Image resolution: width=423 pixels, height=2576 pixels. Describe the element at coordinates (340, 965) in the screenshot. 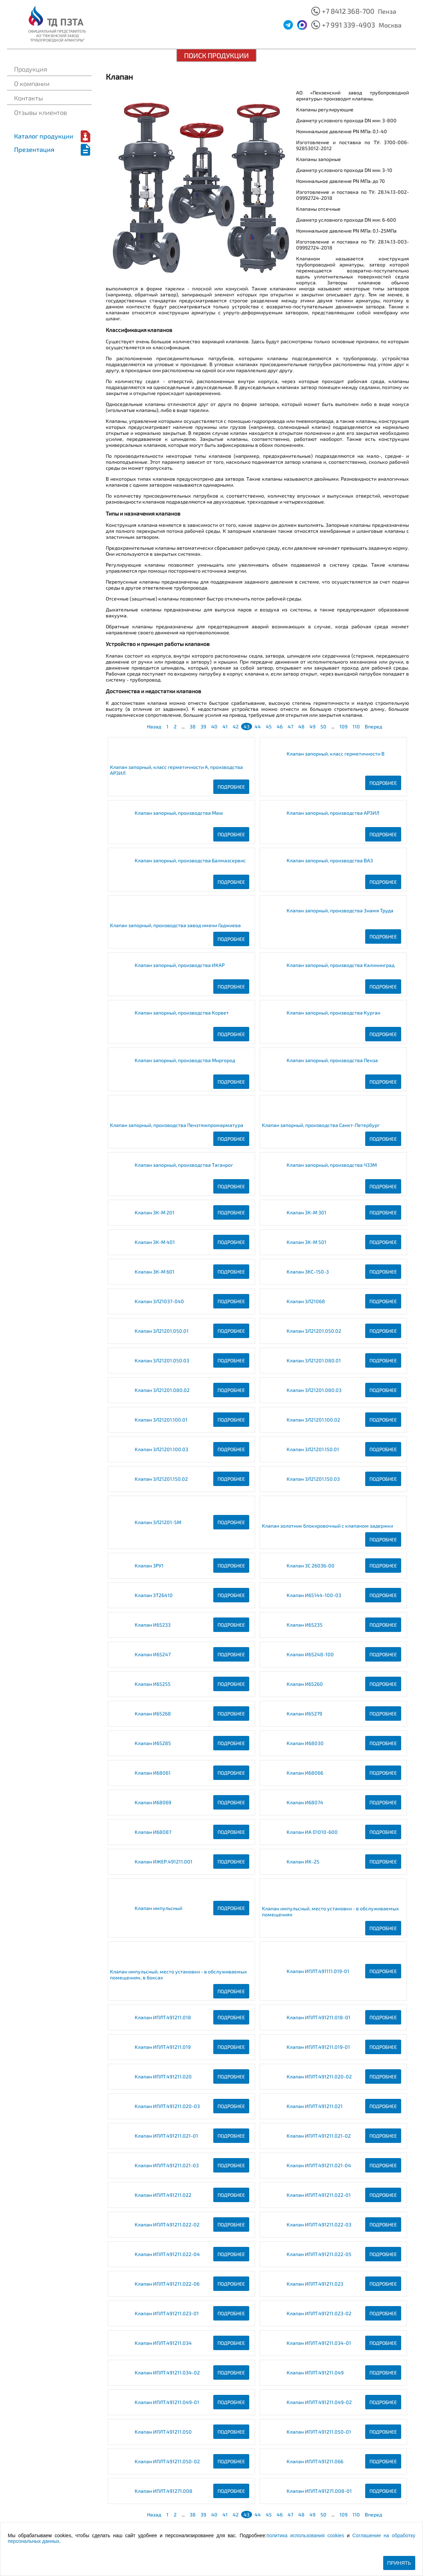

I see `Клапан запорный, производства Калининград` at that location.